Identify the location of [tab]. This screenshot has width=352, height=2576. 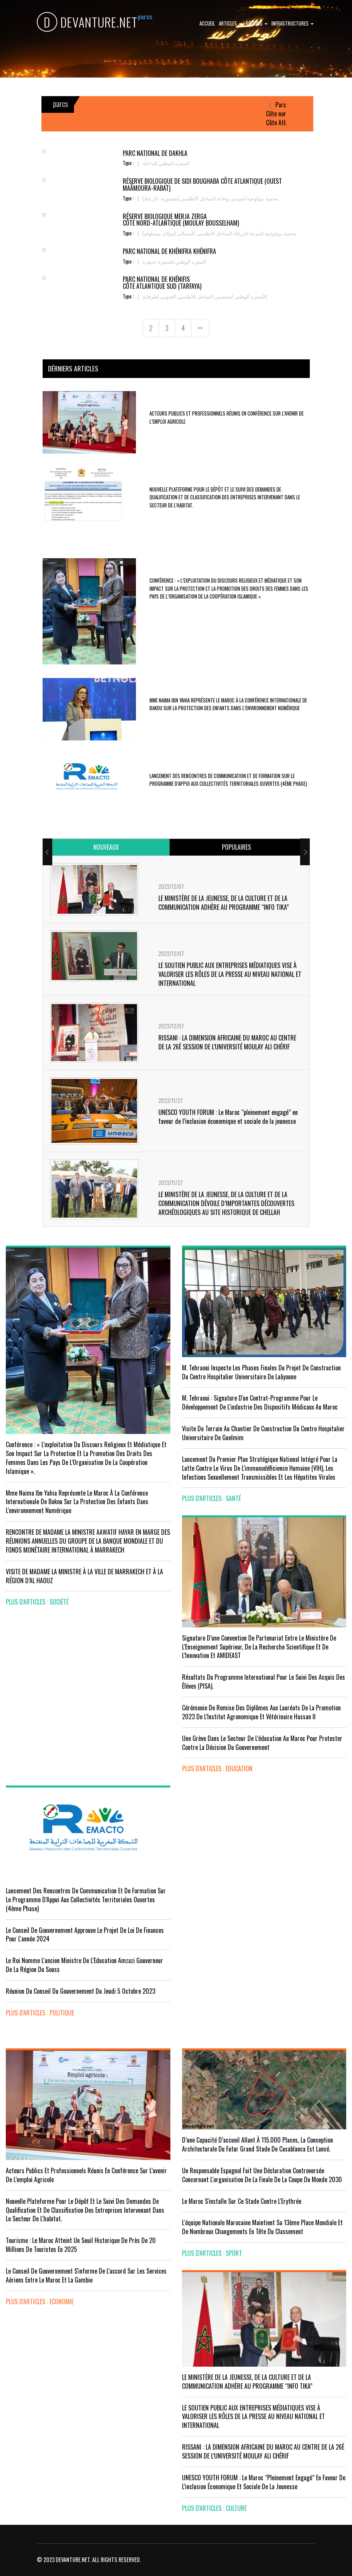
(106, 847).